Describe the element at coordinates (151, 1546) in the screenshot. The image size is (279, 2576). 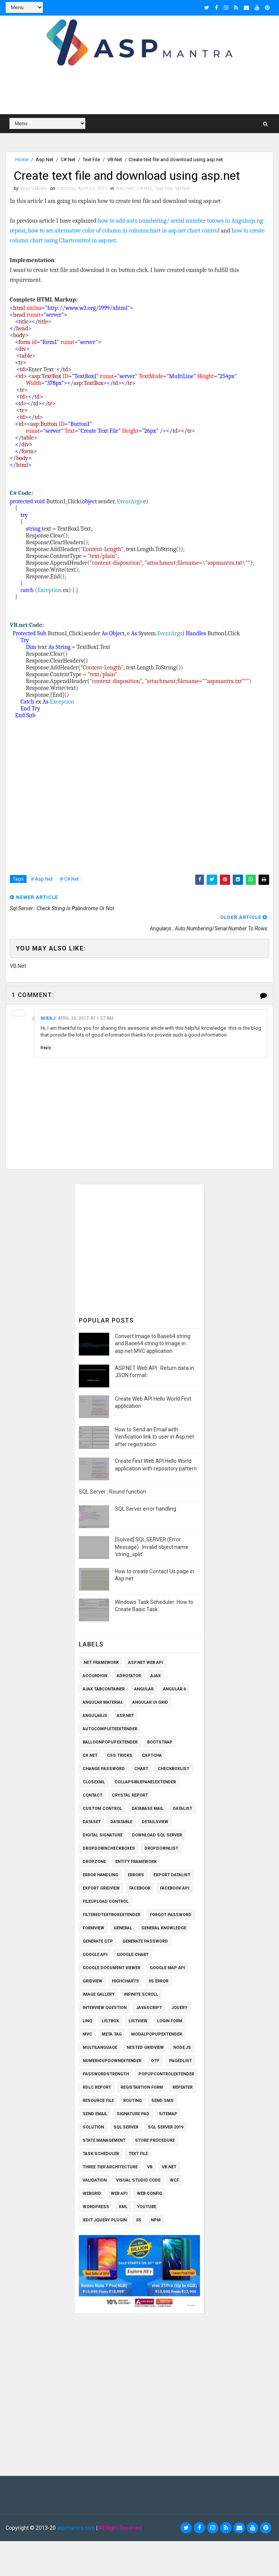
I see `[Solved] SQL SERVER (Error Message) : Invalid object name 'string_split'.` at that location.